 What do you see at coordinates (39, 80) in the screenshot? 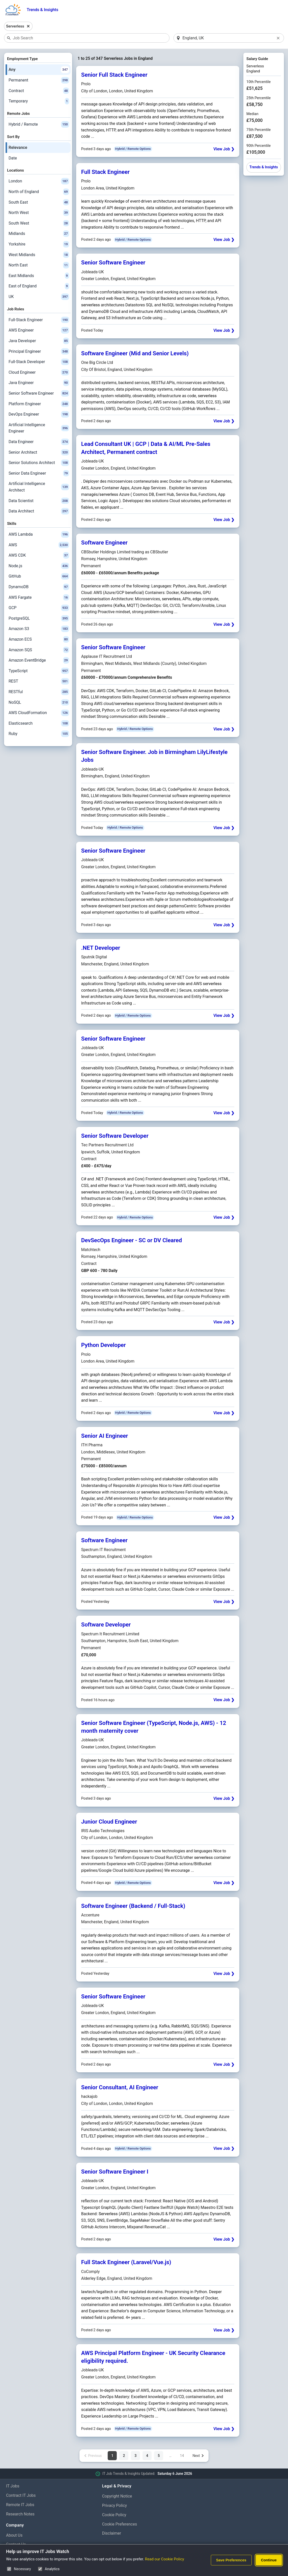
I see `Permanent` at bounding box center [39, 80].